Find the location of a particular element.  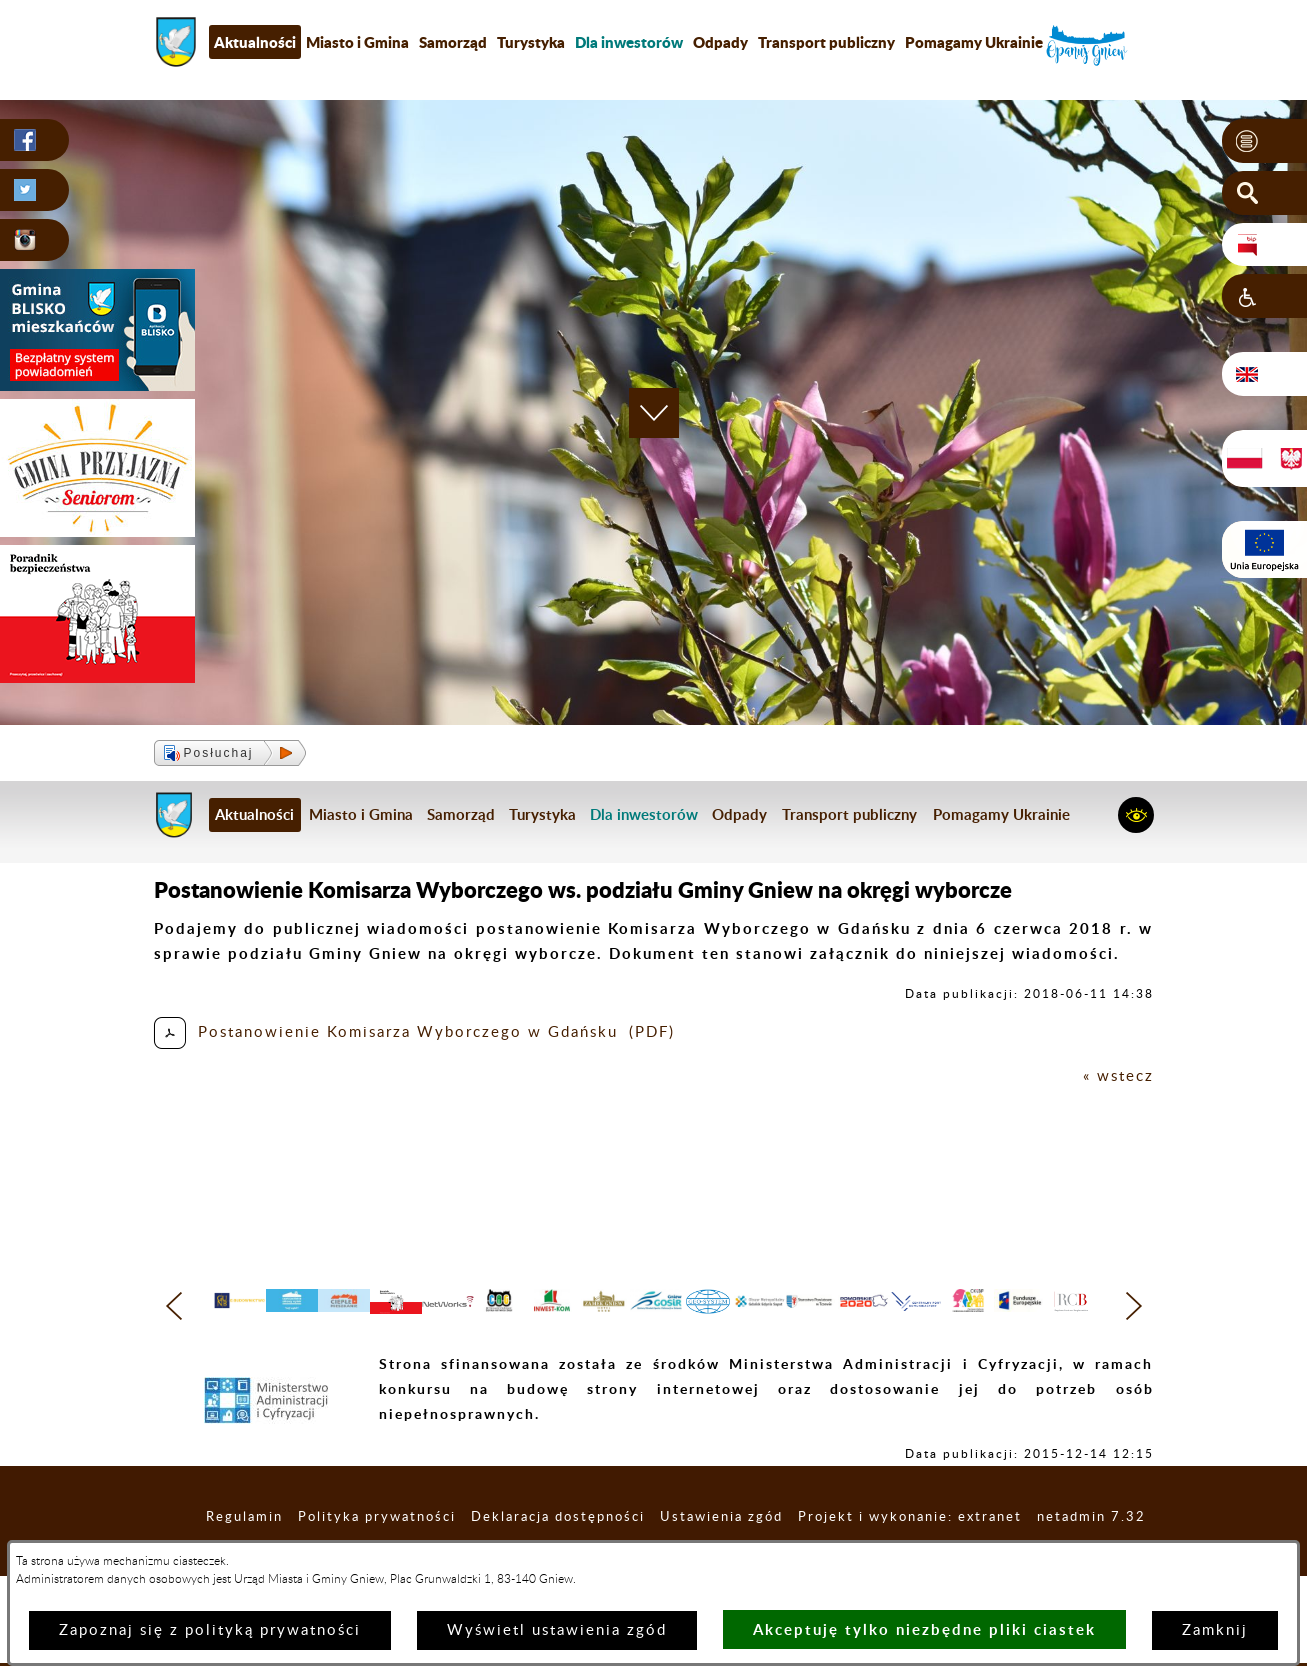

Aktualności [menuitem] is located at coordinates (255, 42).